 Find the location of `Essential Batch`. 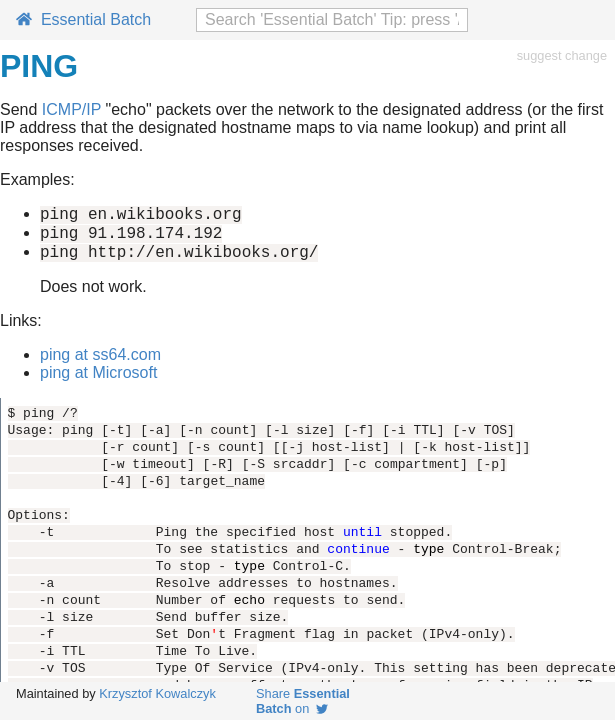

Essential Batch is located at coordinates (83, 19).